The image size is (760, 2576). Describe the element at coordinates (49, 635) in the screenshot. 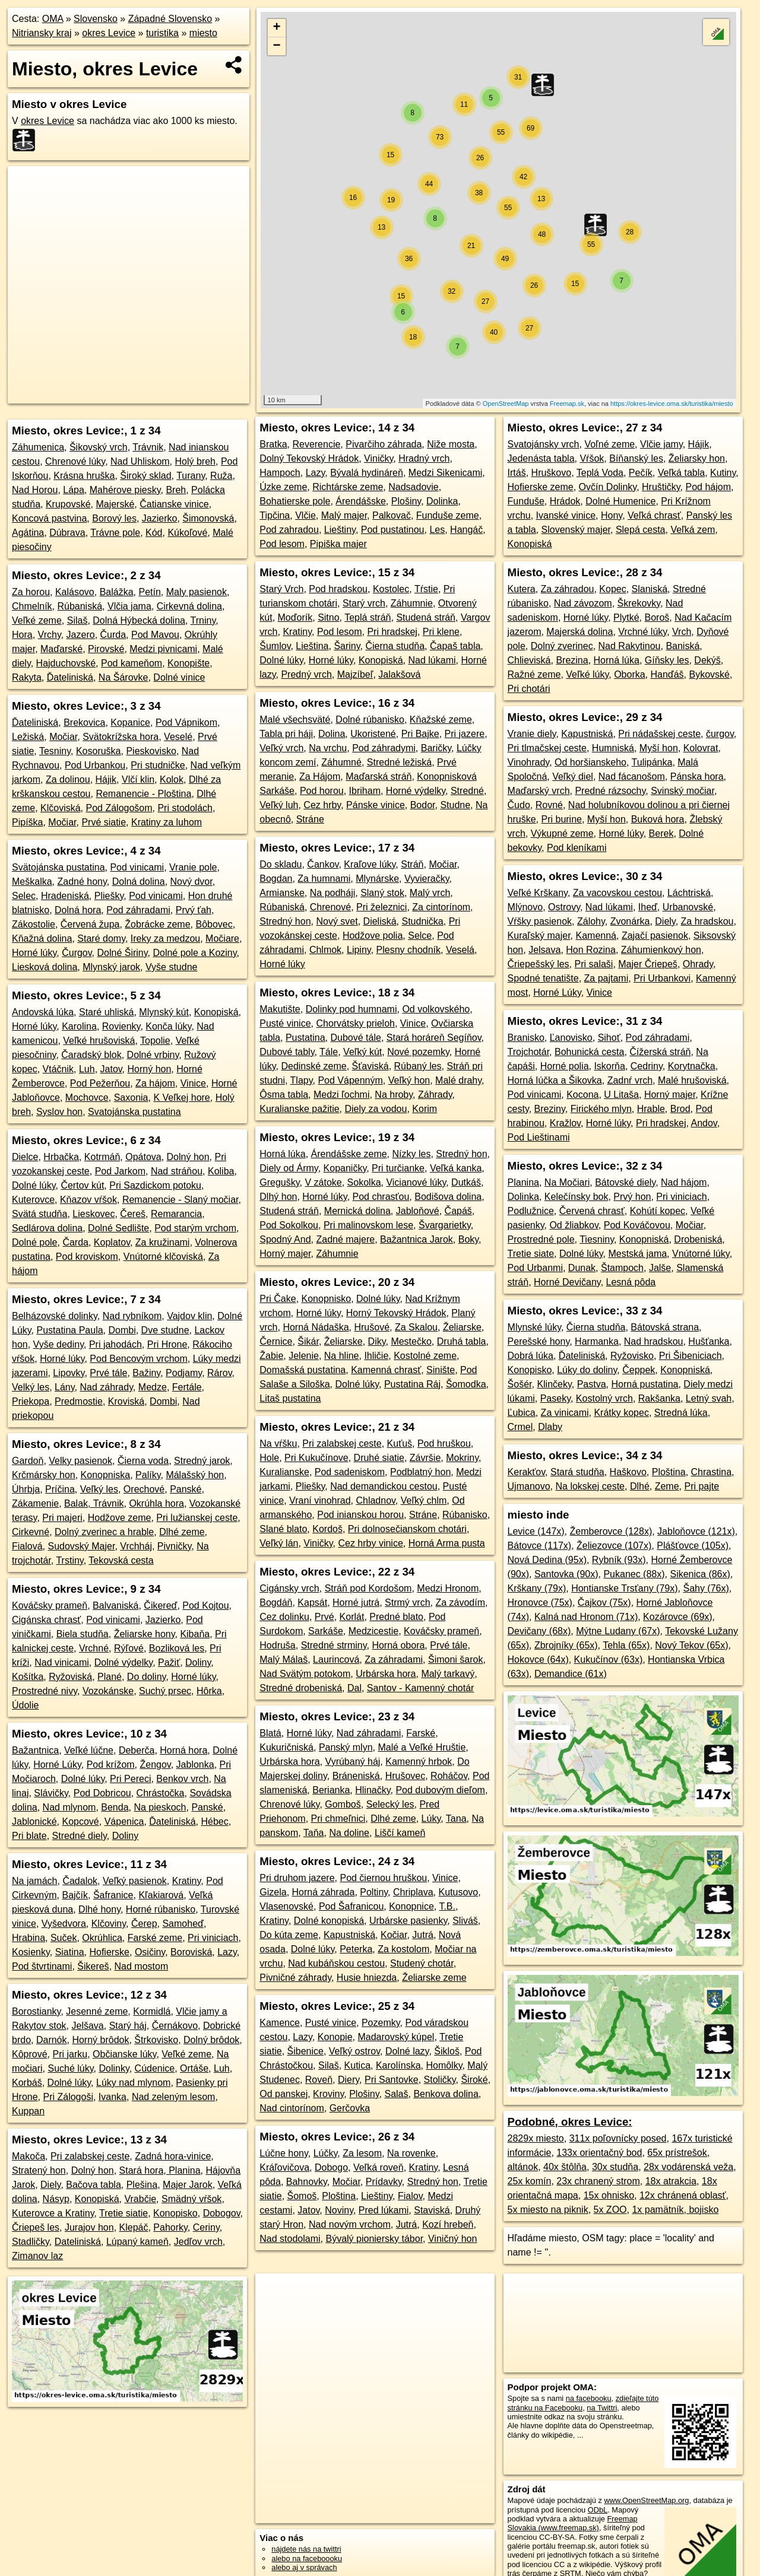

I see `Vrchy` at that location.